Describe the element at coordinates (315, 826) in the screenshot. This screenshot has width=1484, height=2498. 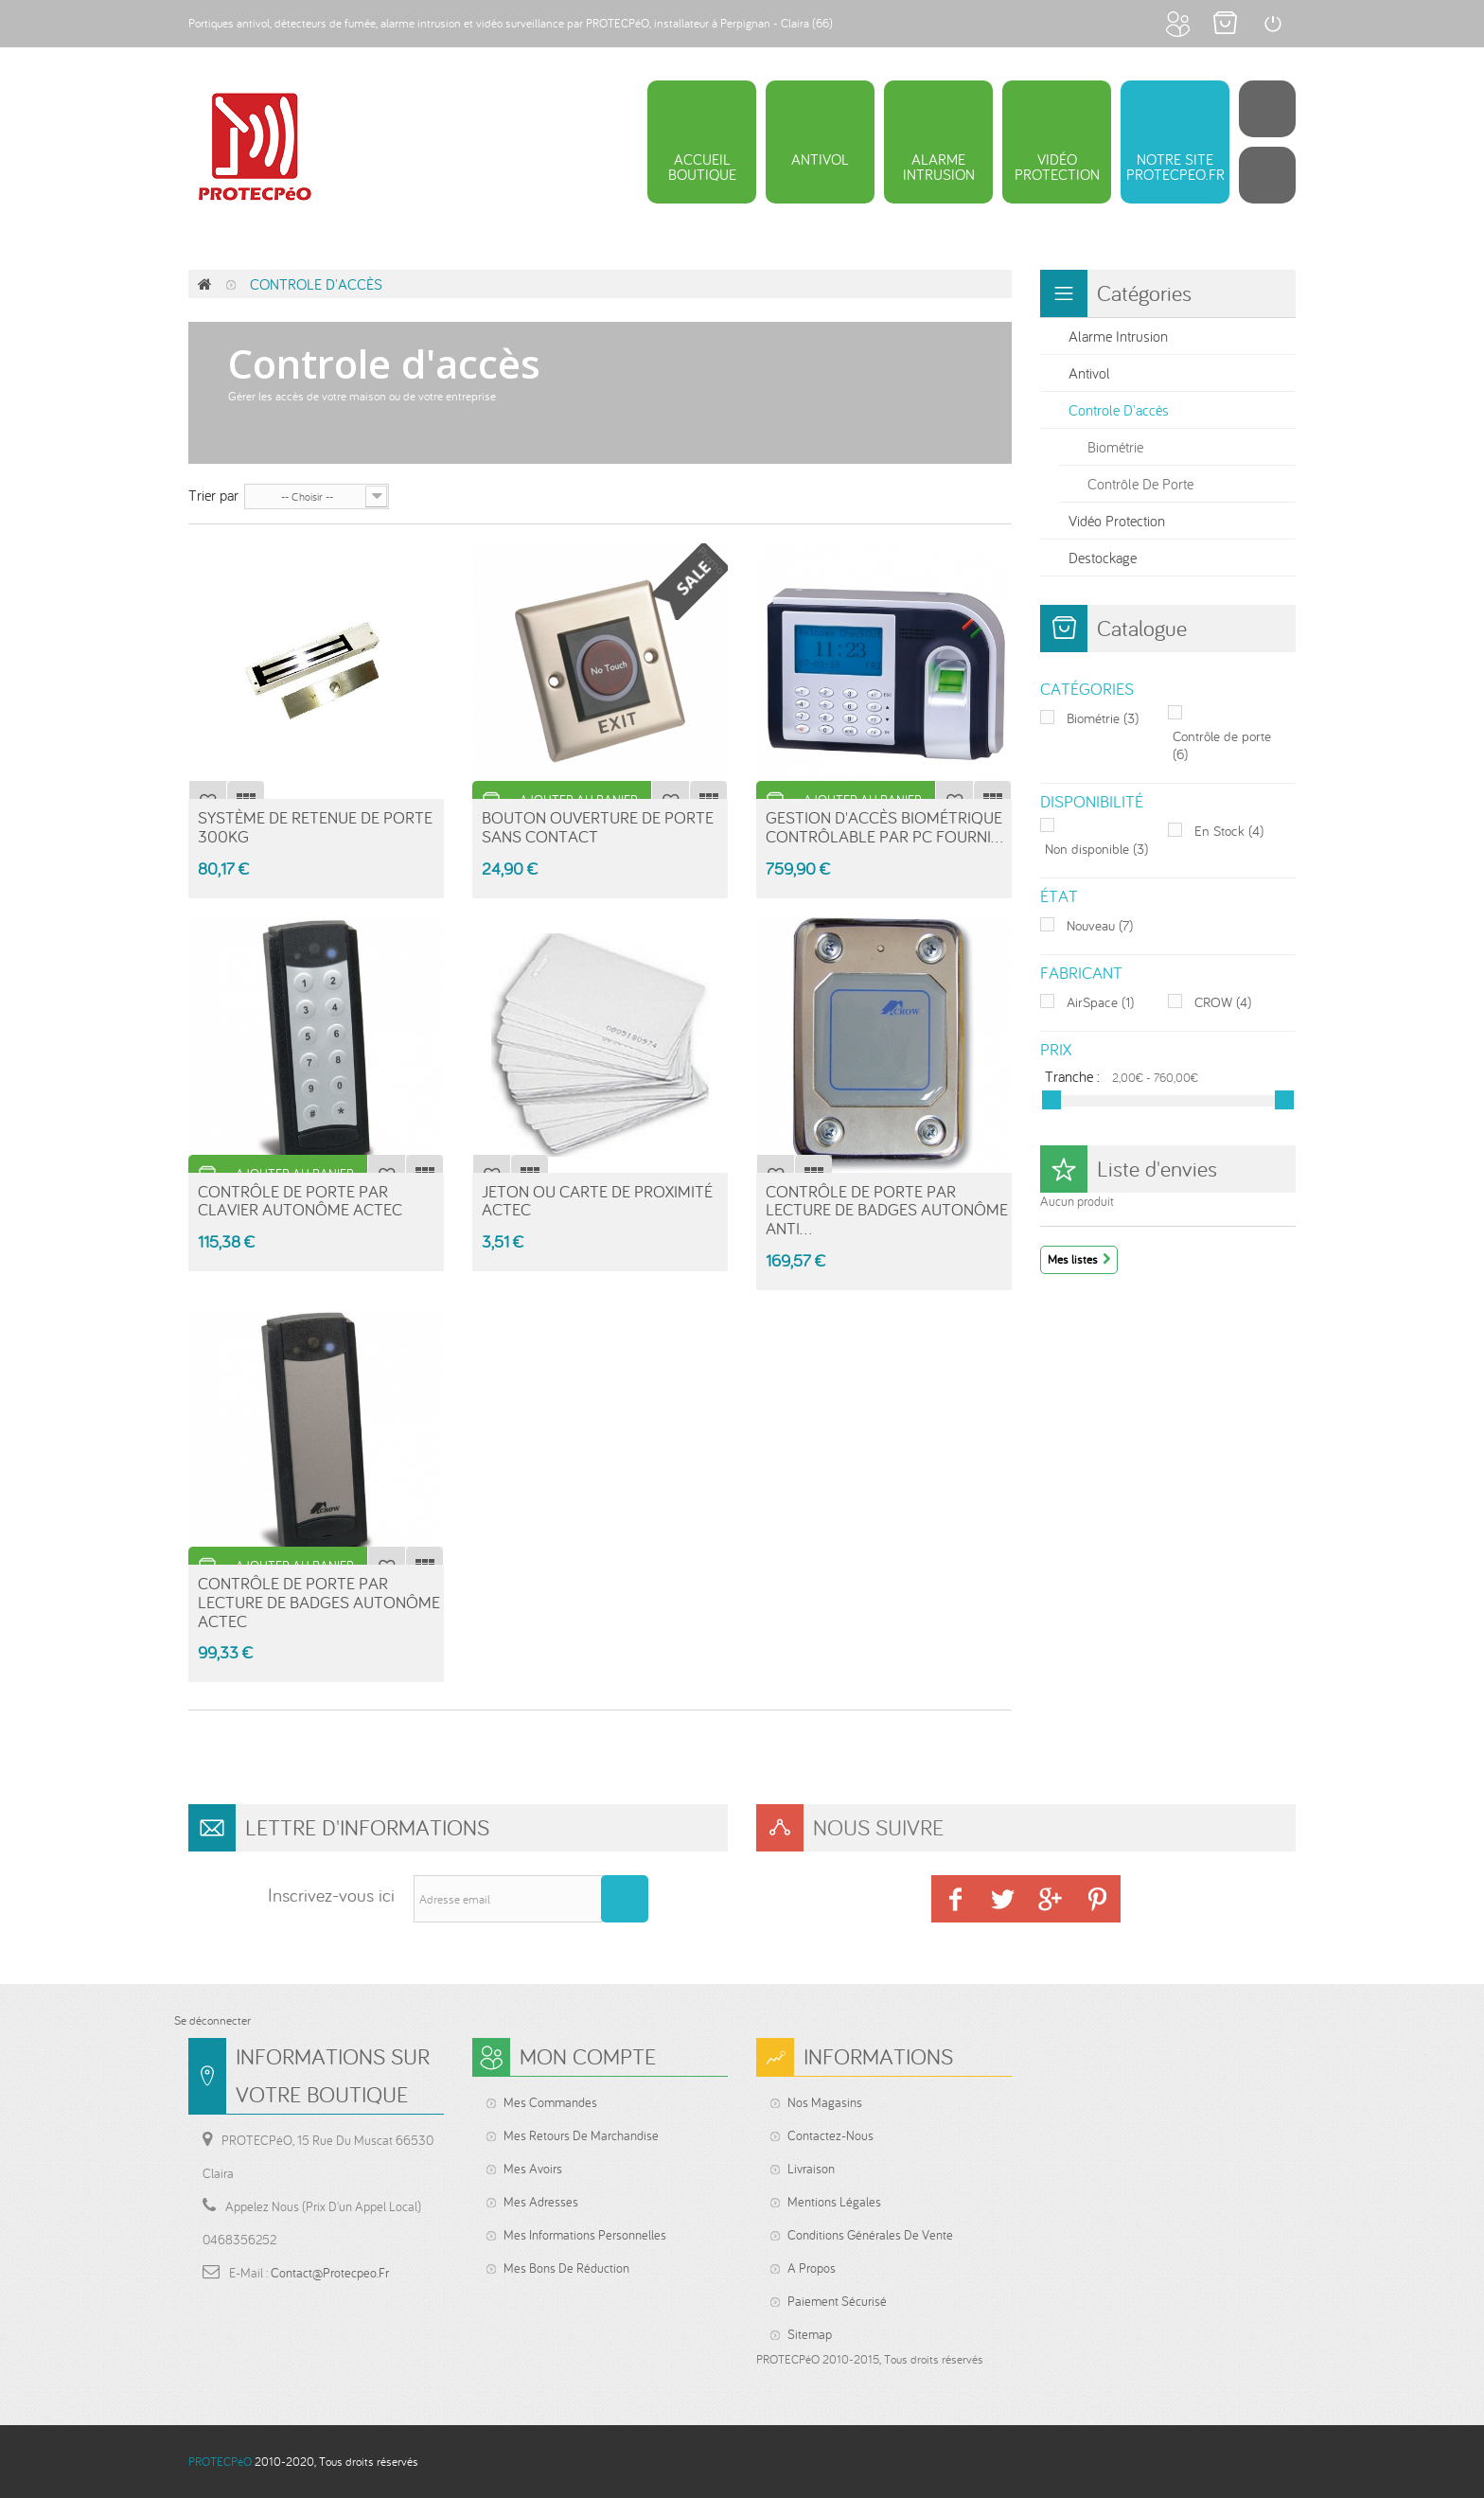
I see `Système de retenue de porte 300kg` at that location.